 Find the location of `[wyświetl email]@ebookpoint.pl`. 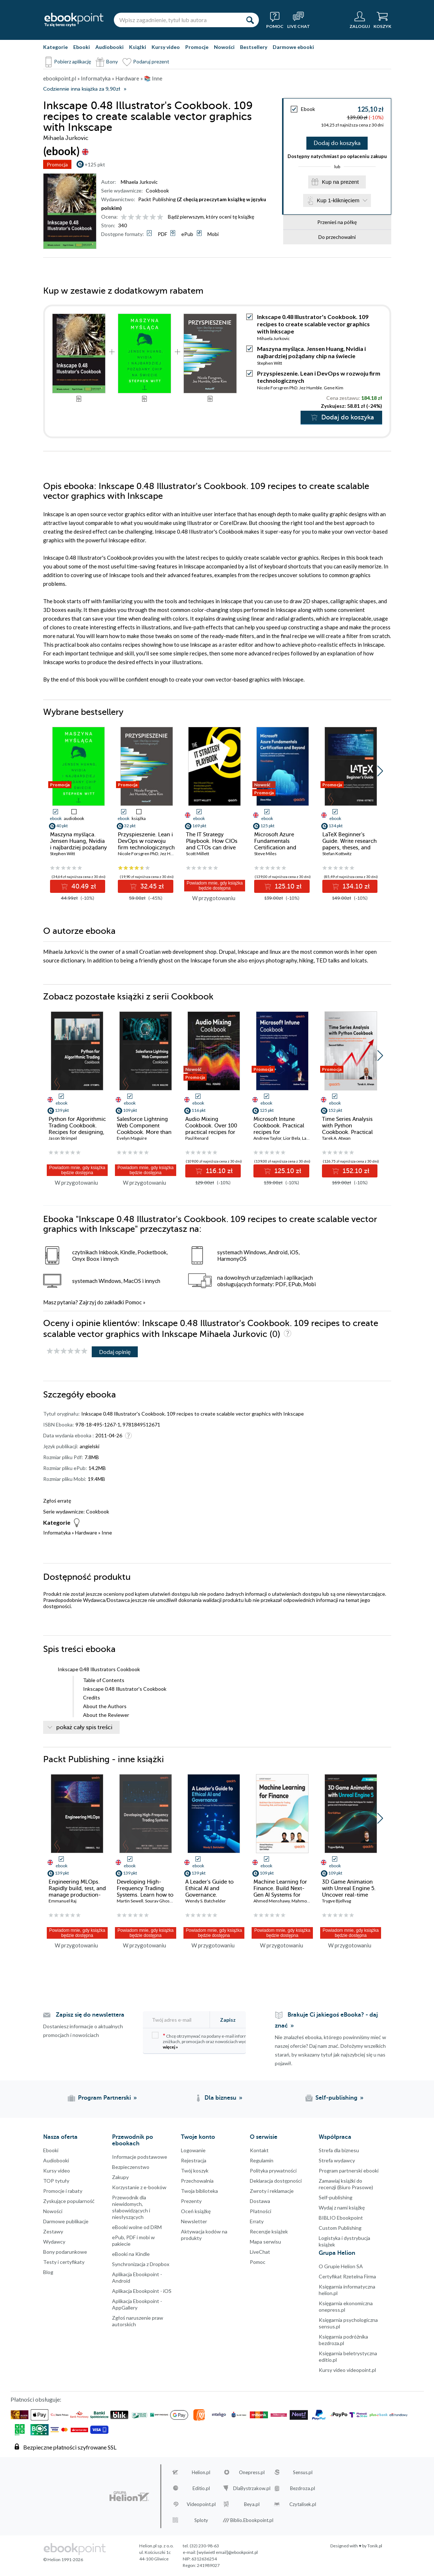

[wyświetl email]@ebookpoint.pl is located at coordinates (227, 2552).